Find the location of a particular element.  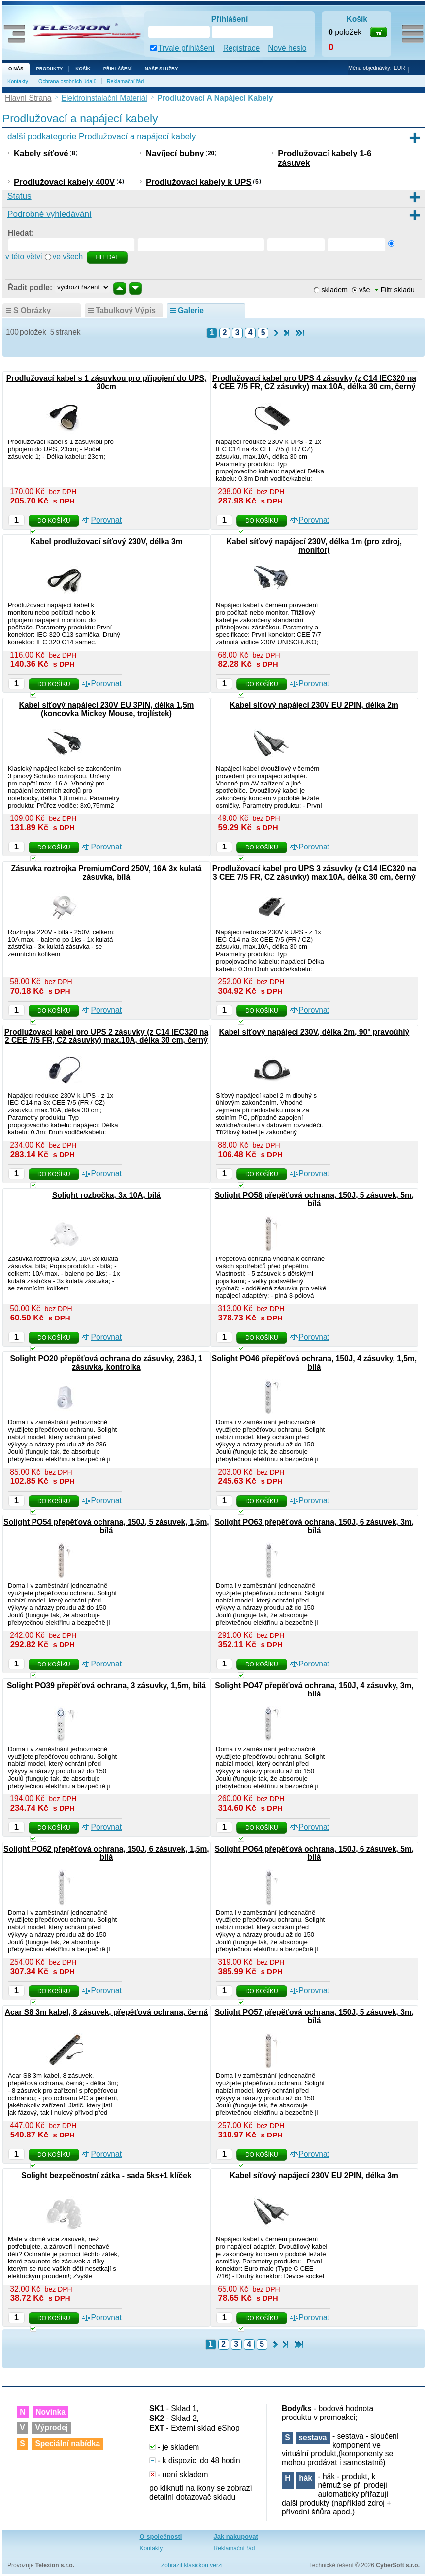

Prodlužovací kabel pro UPS 4 zásuvky (z C14 IEC320 na 4 CEE 7/5 FR, CZ zásuvky) max.10A, délka 30 cm, černý is located at coordinates (314, 382).